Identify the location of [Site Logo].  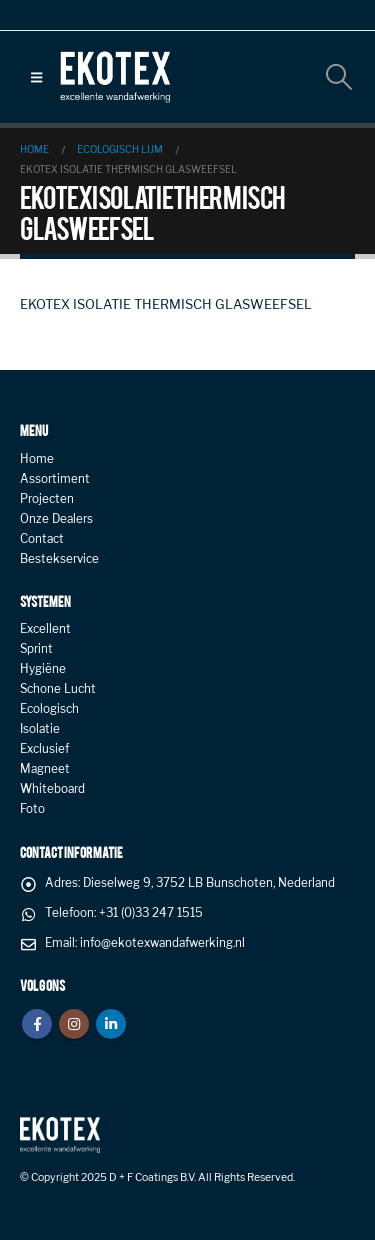
(115, 77).